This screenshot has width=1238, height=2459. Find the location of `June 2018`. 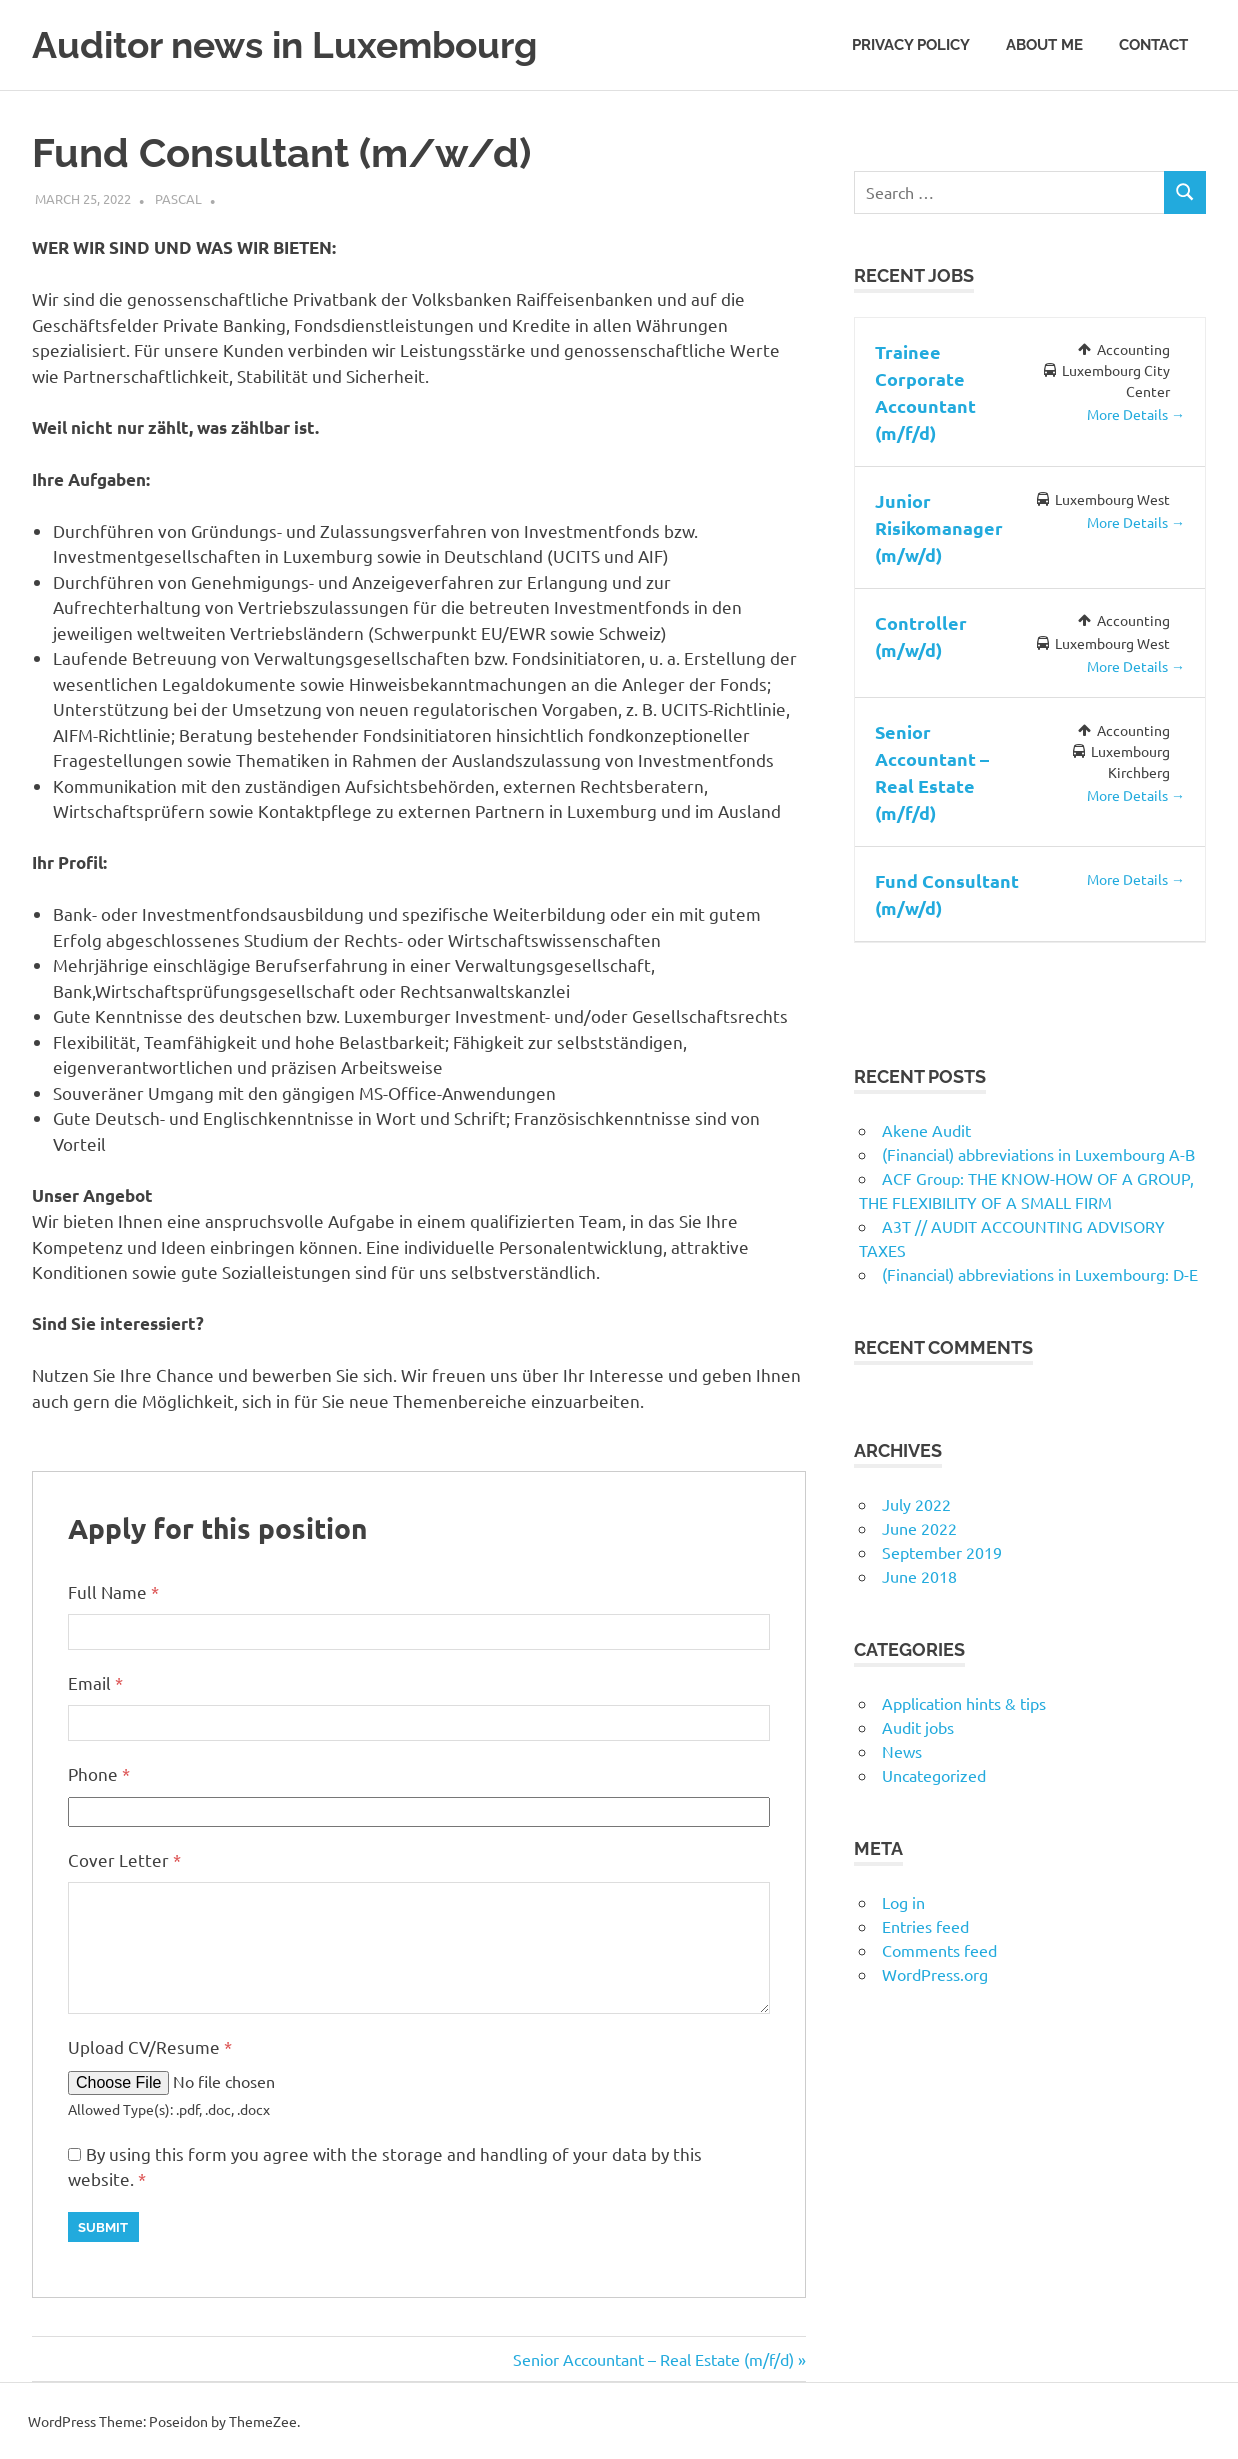

June 2018 is located at coordinates (919, 1575).